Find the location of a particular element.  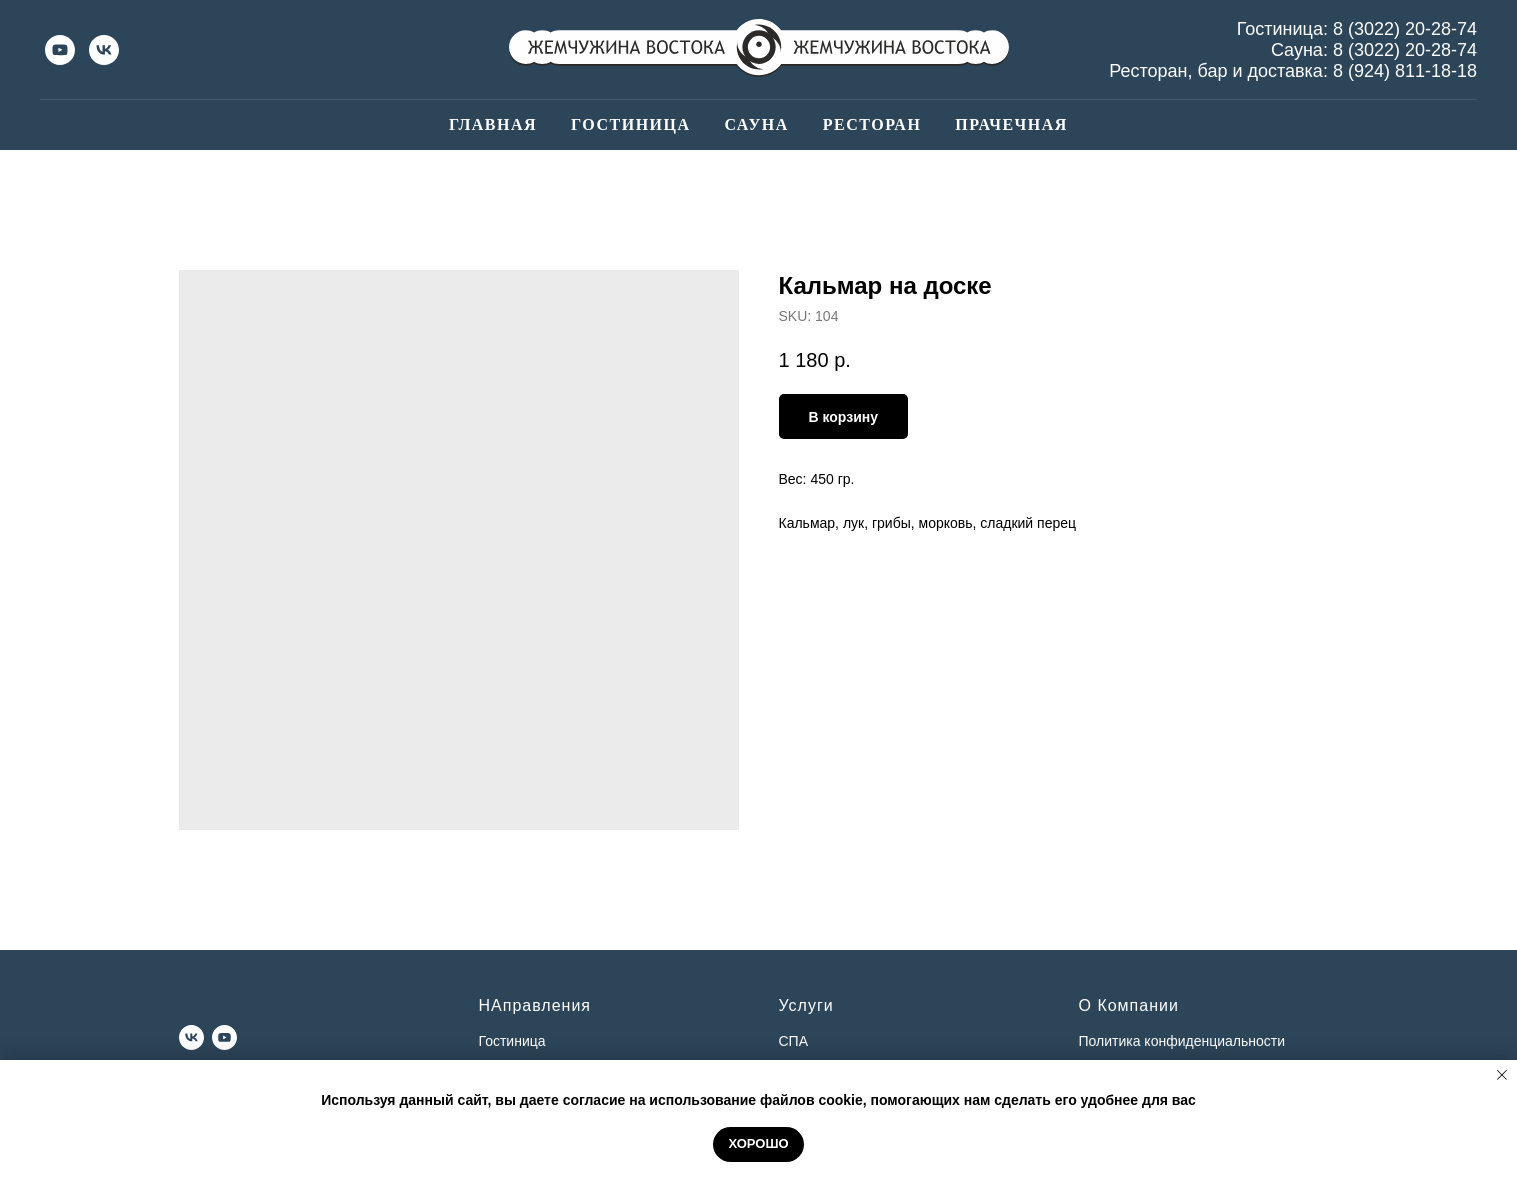

Сауна is located at coordinates (757, 124).